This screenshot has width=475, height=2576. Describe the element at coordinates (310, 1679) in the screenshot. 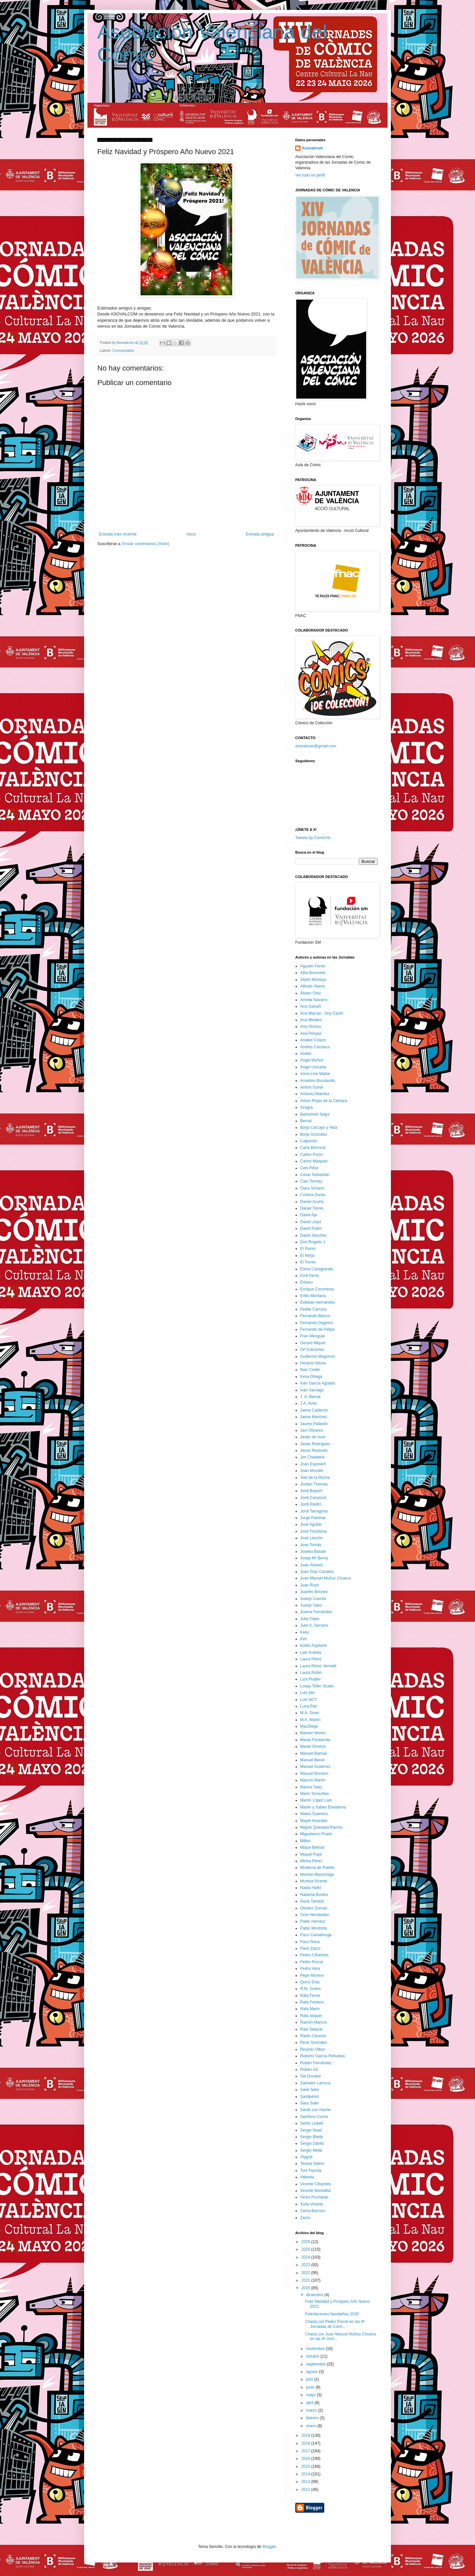

I see `Liza Pluijter` at that location.